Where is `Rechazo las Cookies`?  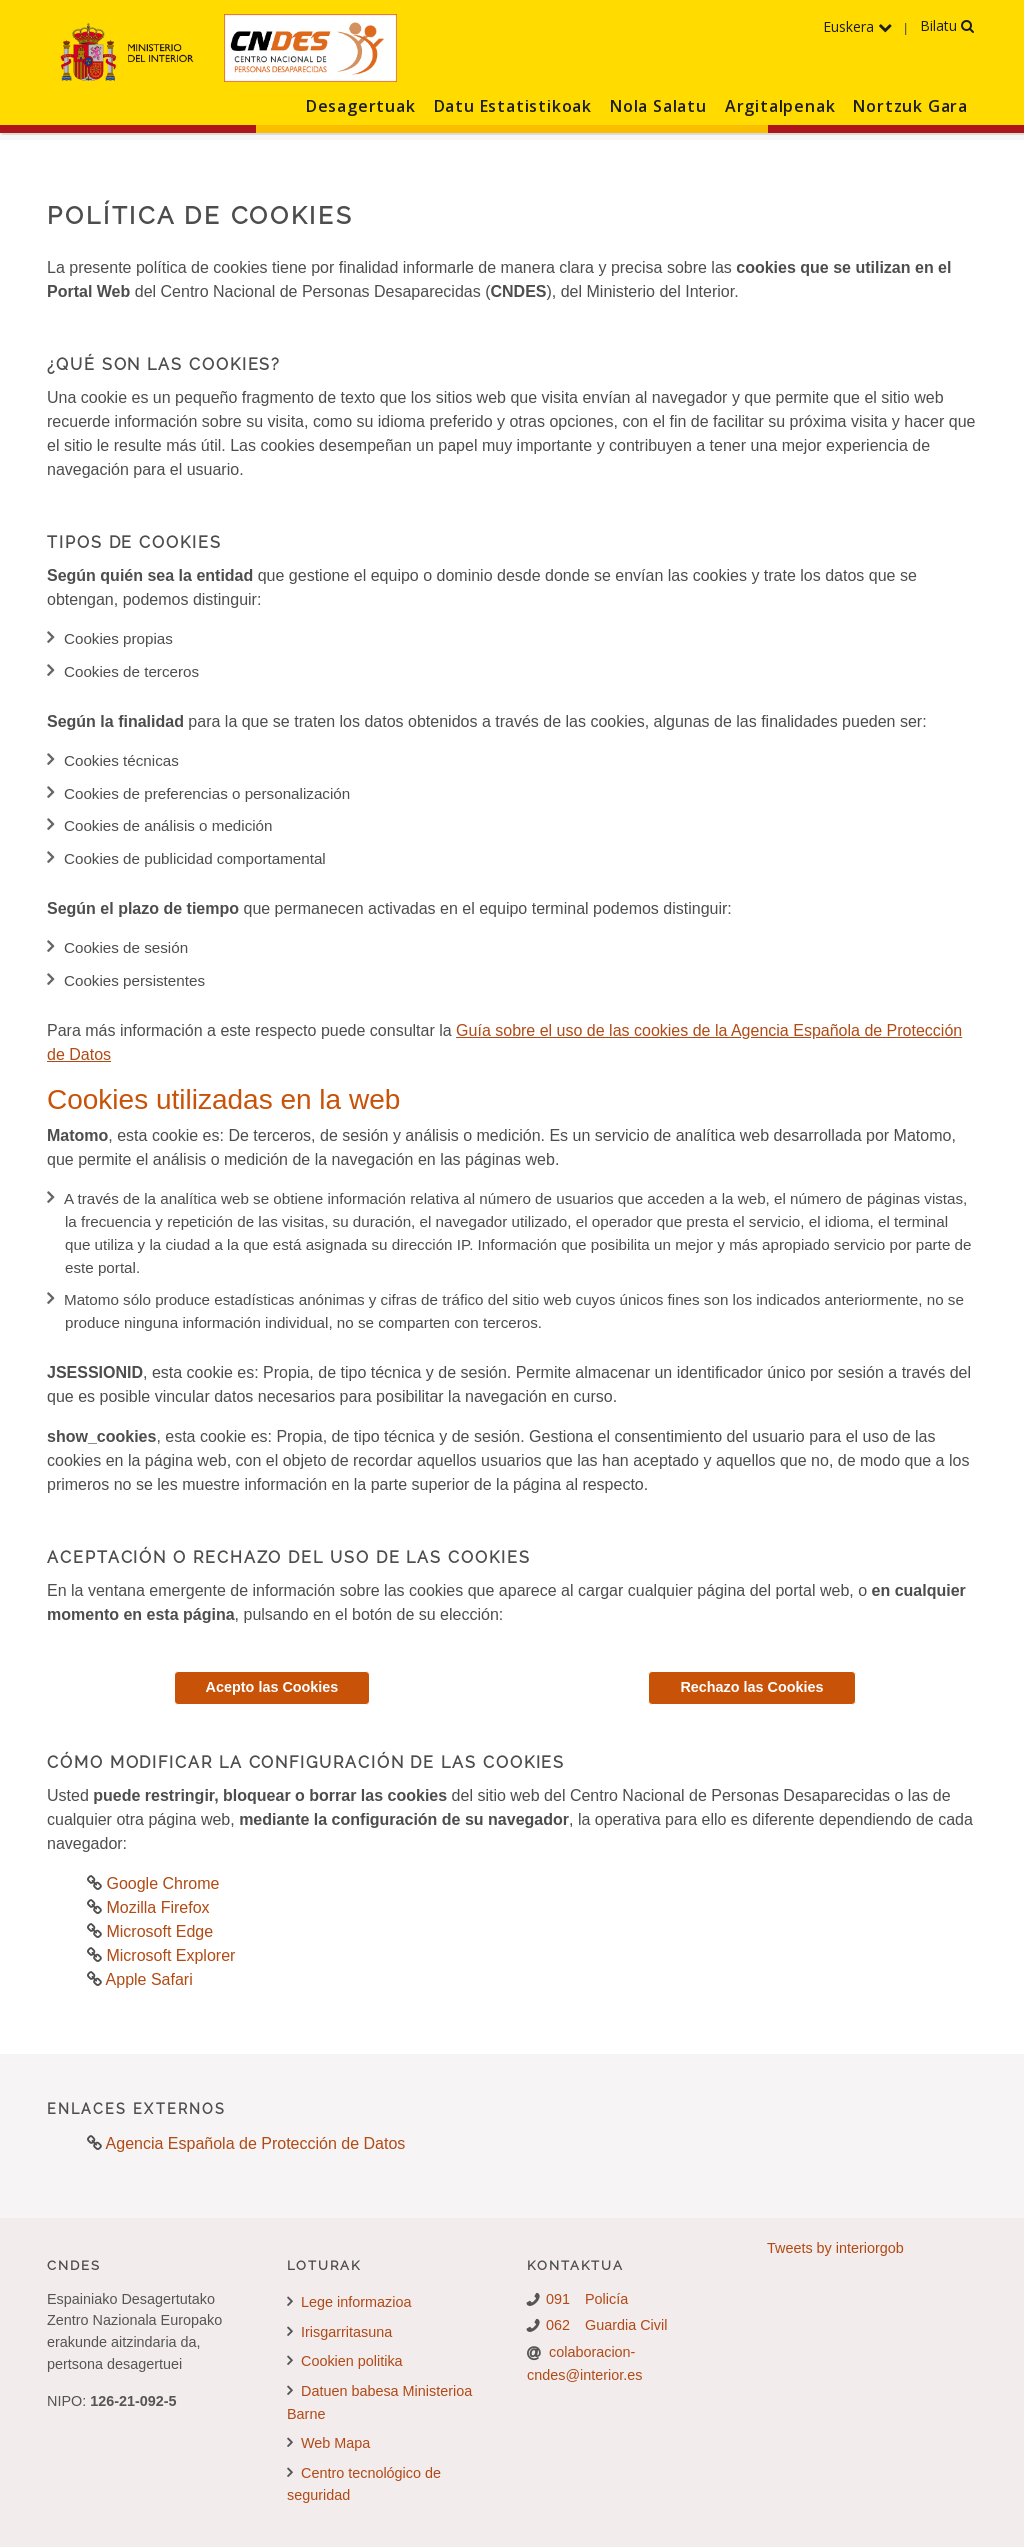
Rechazo las Cookies is located at coordinates (751, 1687).